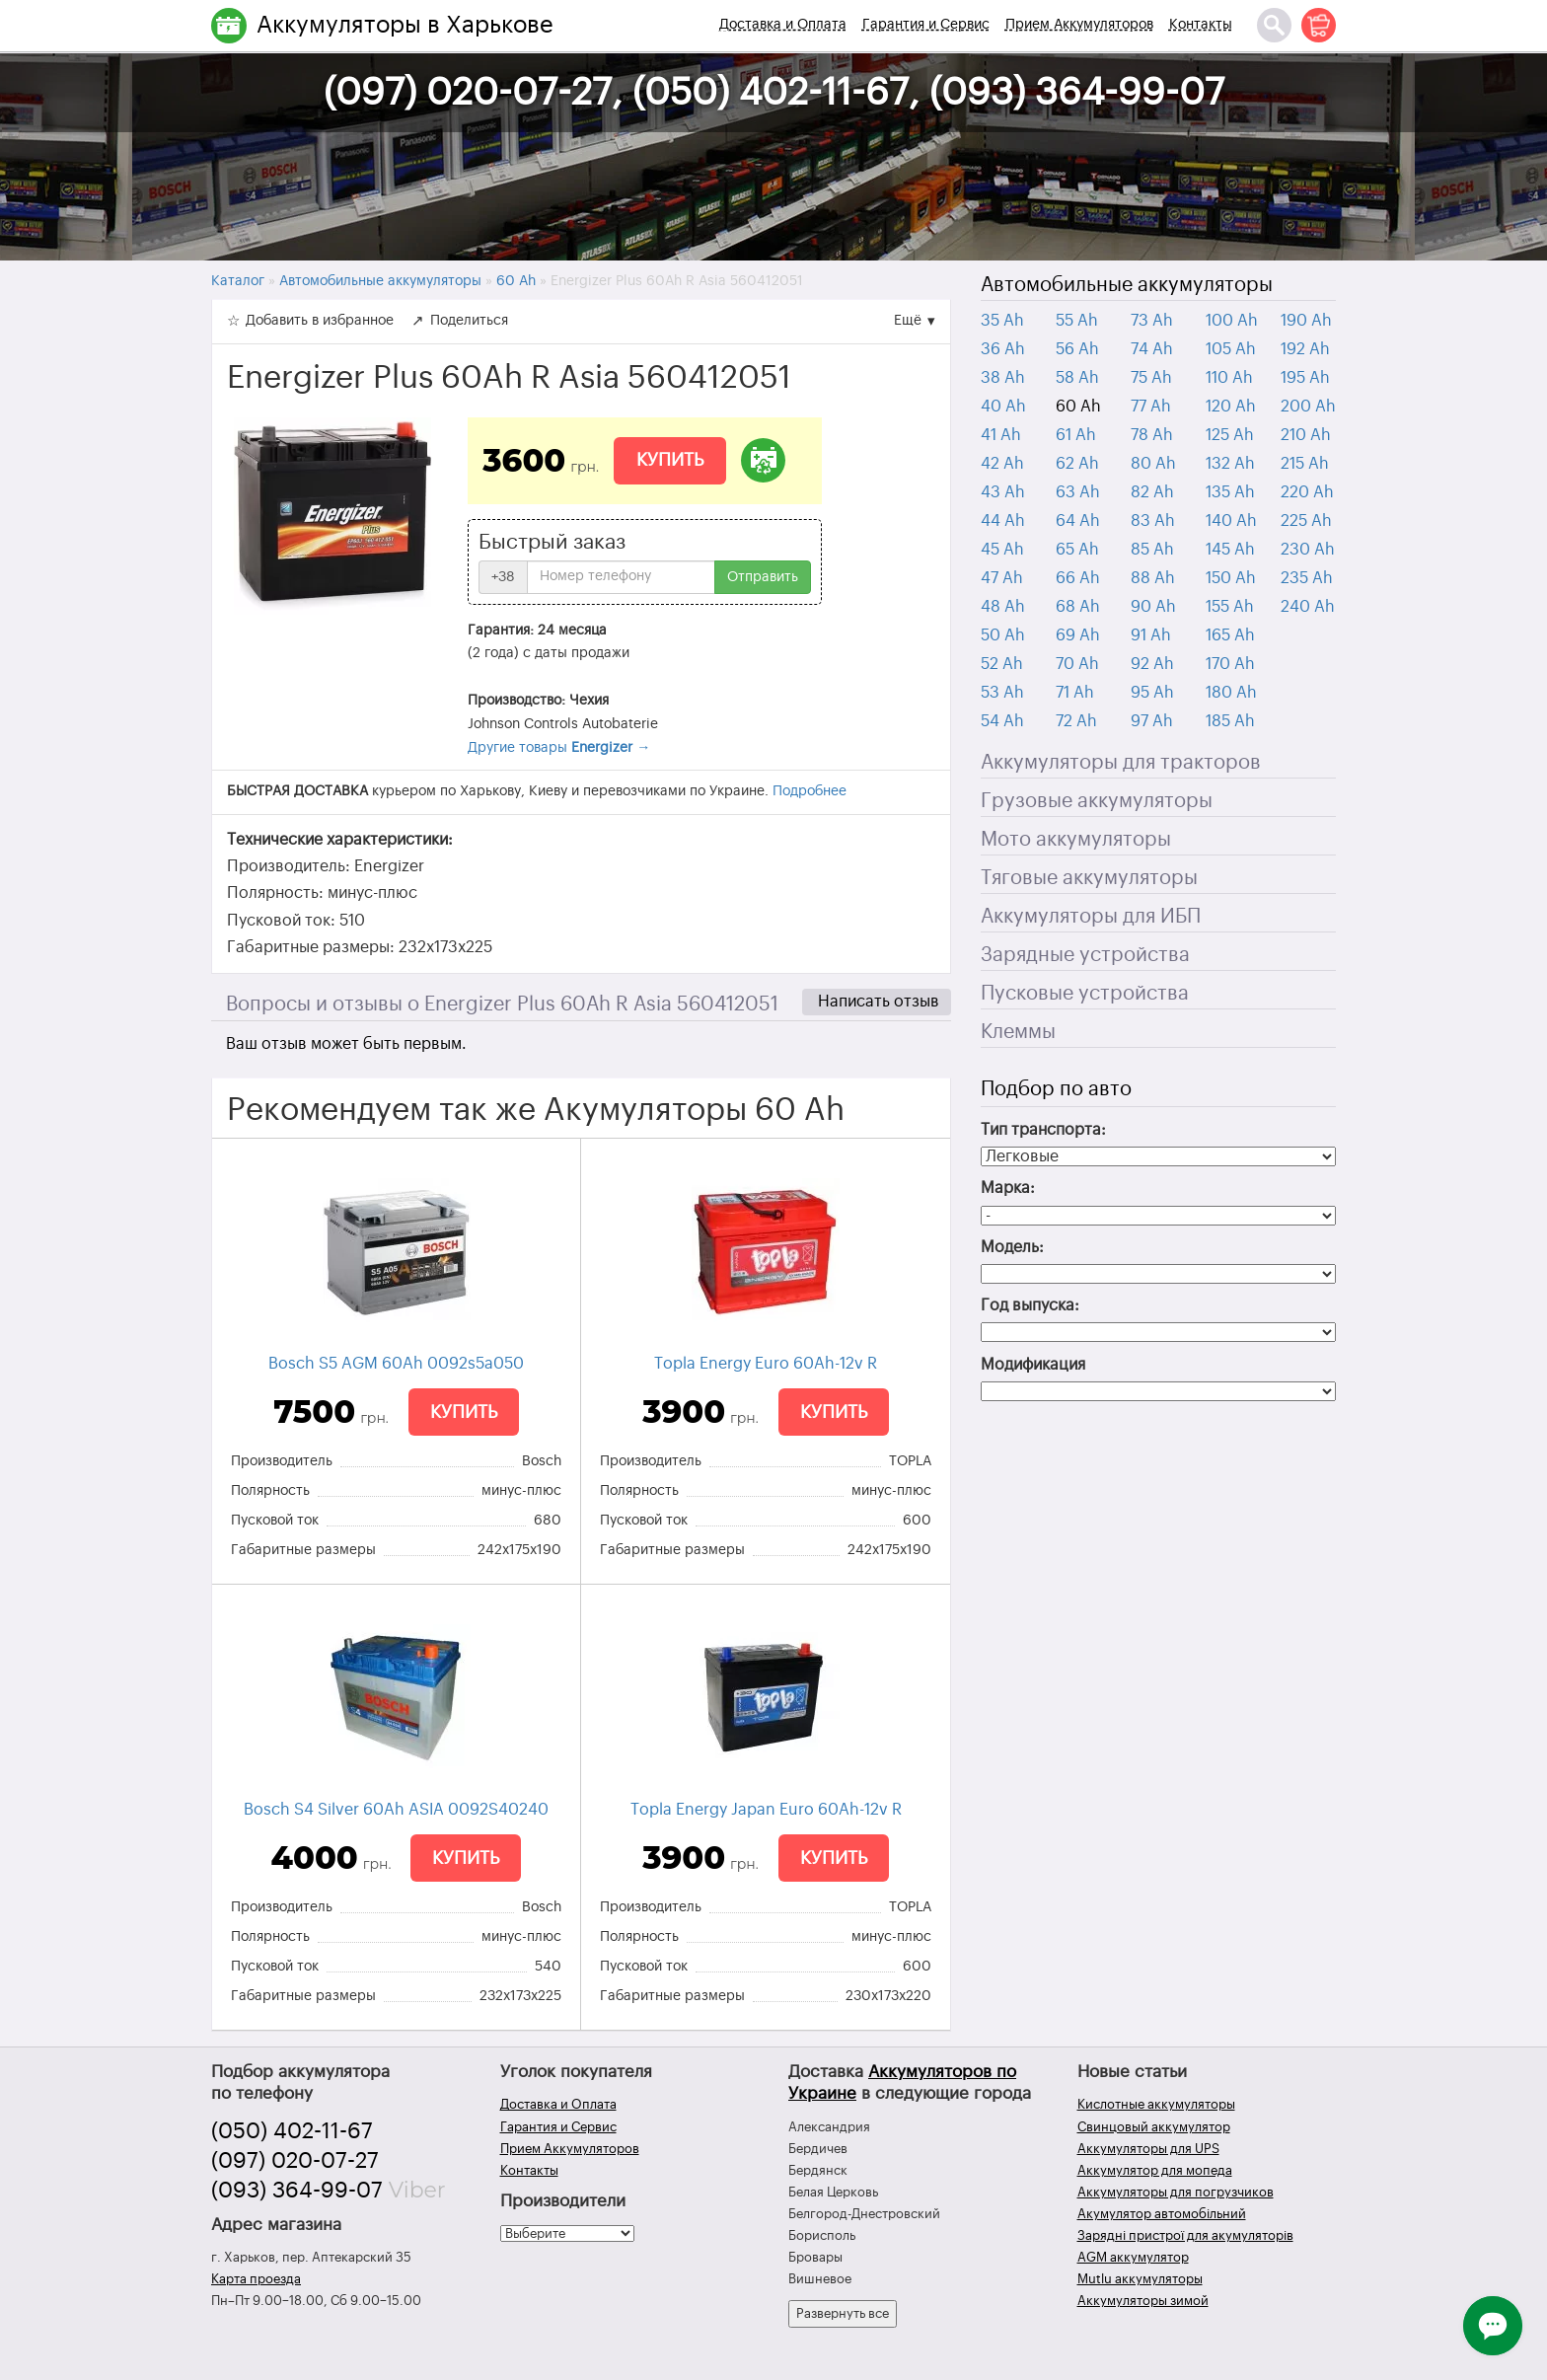 The image size is (1547, 2380). What do you see at coordinates (1307, 578) in the screenshot?
I see `235 Ah` at bounding box center [1307, 578].